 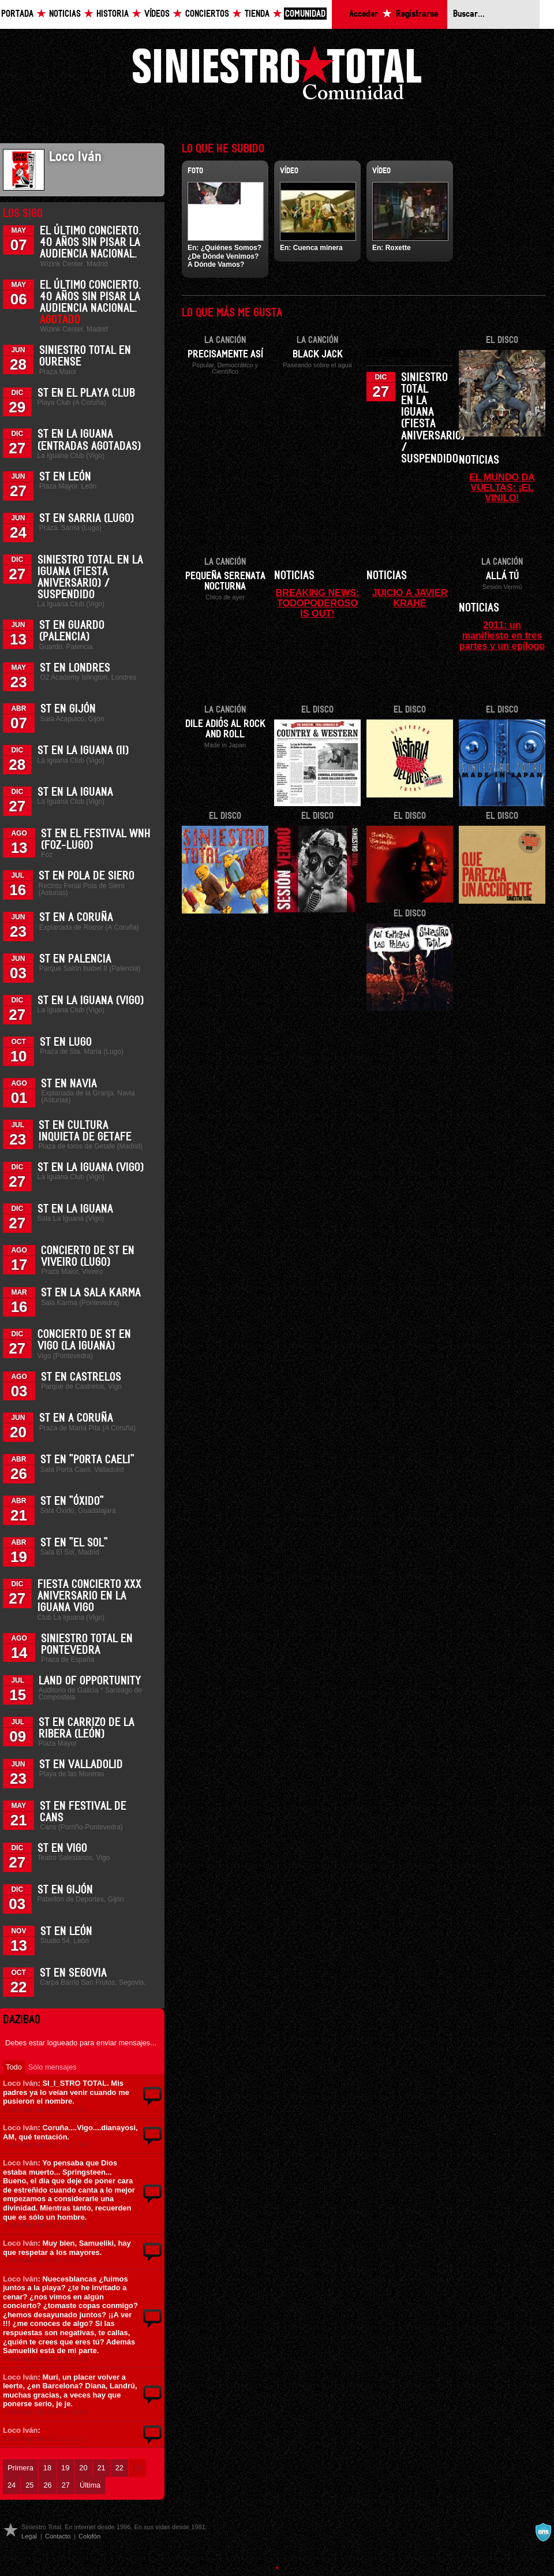 I want to click on ST en Lugo, so click(x=66, y=1042).